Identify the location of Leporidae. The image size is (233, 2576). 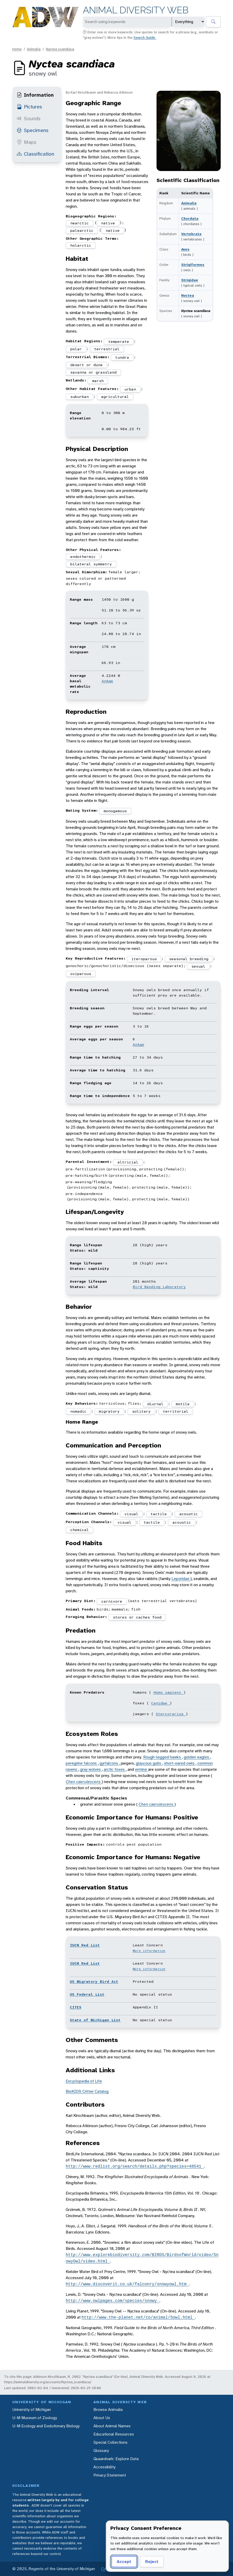
(180, 1578).